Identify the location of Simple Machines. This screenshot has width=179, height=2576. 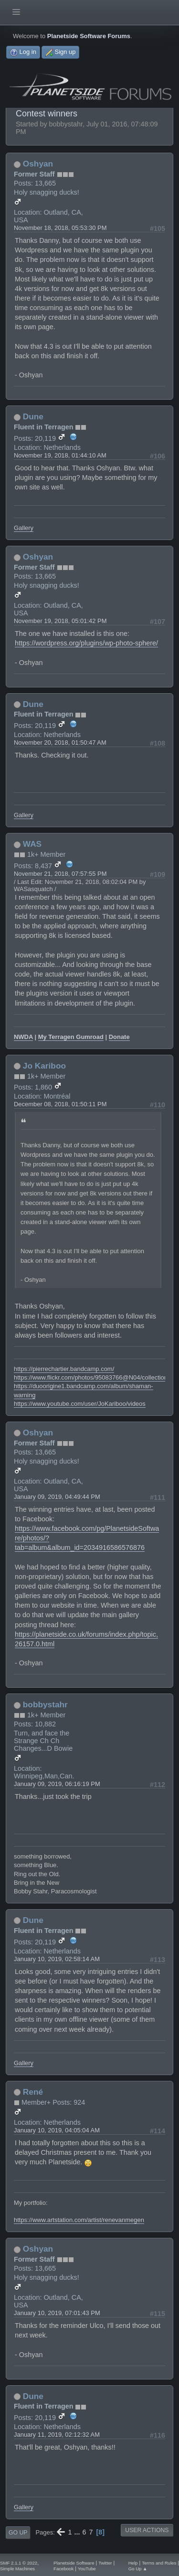
(17, 2568).